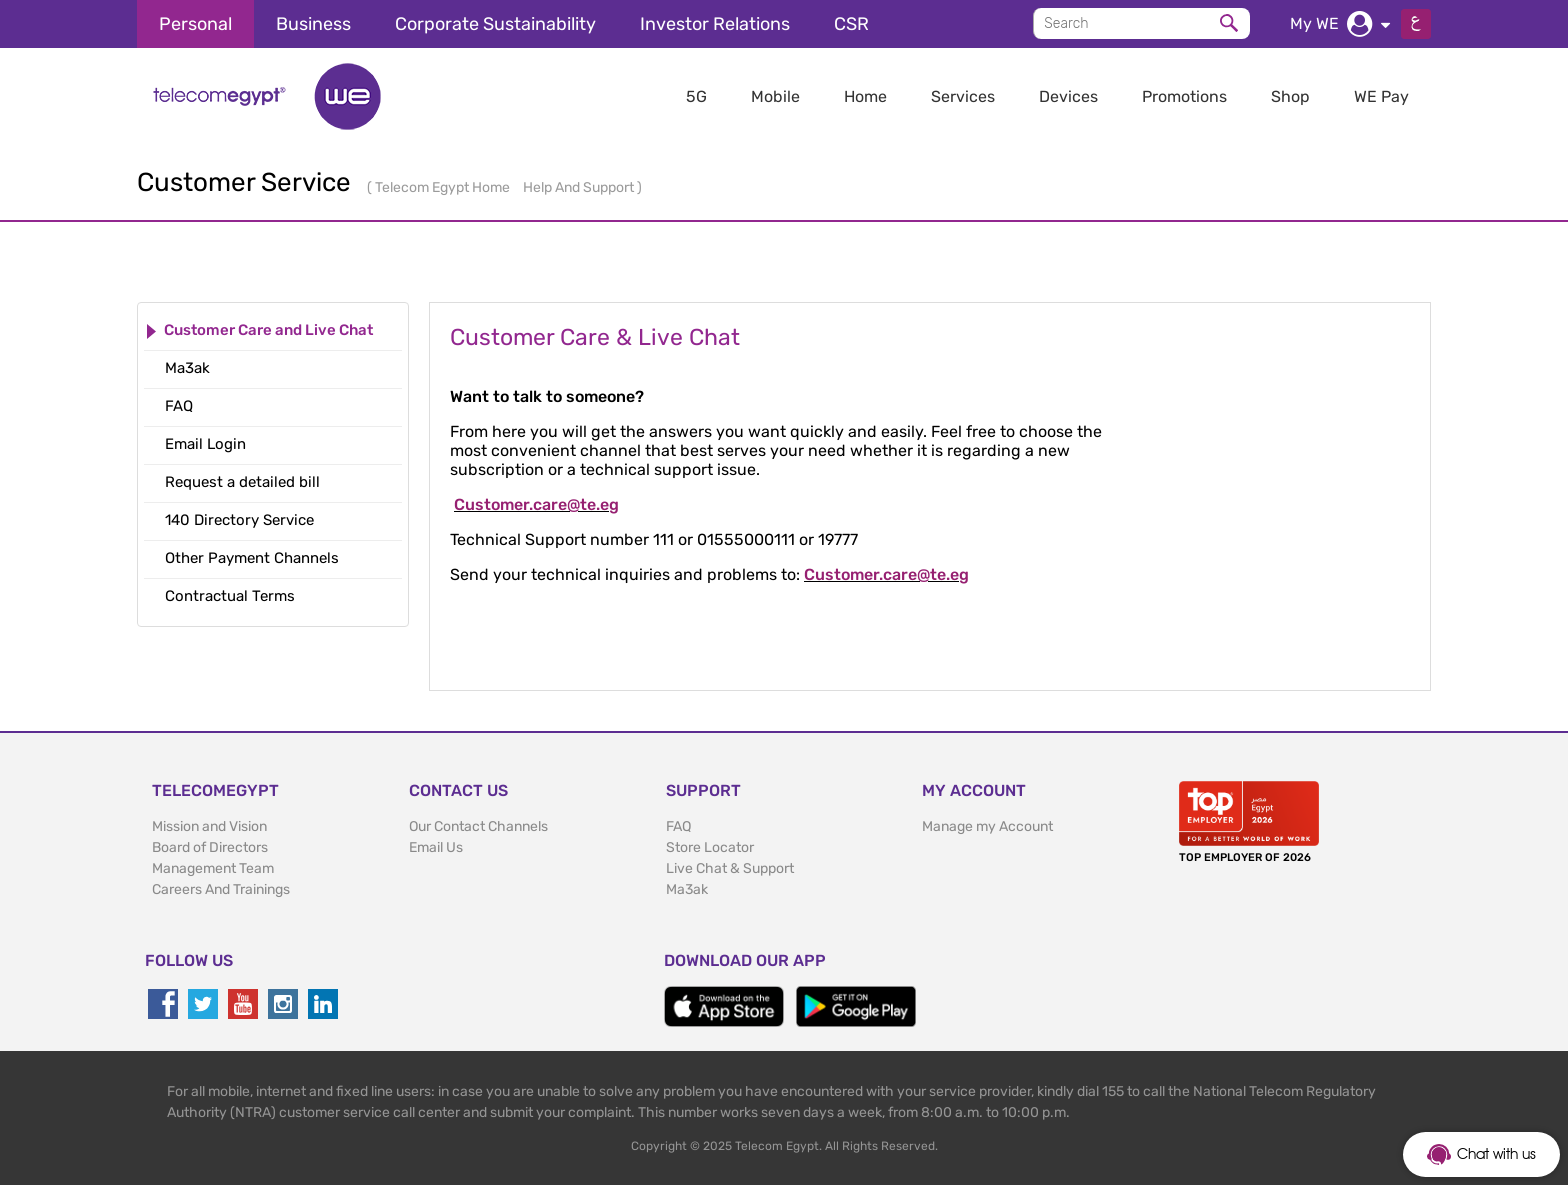 Image resolution: width=1568 pixels, height=1185 pixels. Describe the element at coordinates (687, 889) in the screenshot. I see `Ma3ak` at that location.